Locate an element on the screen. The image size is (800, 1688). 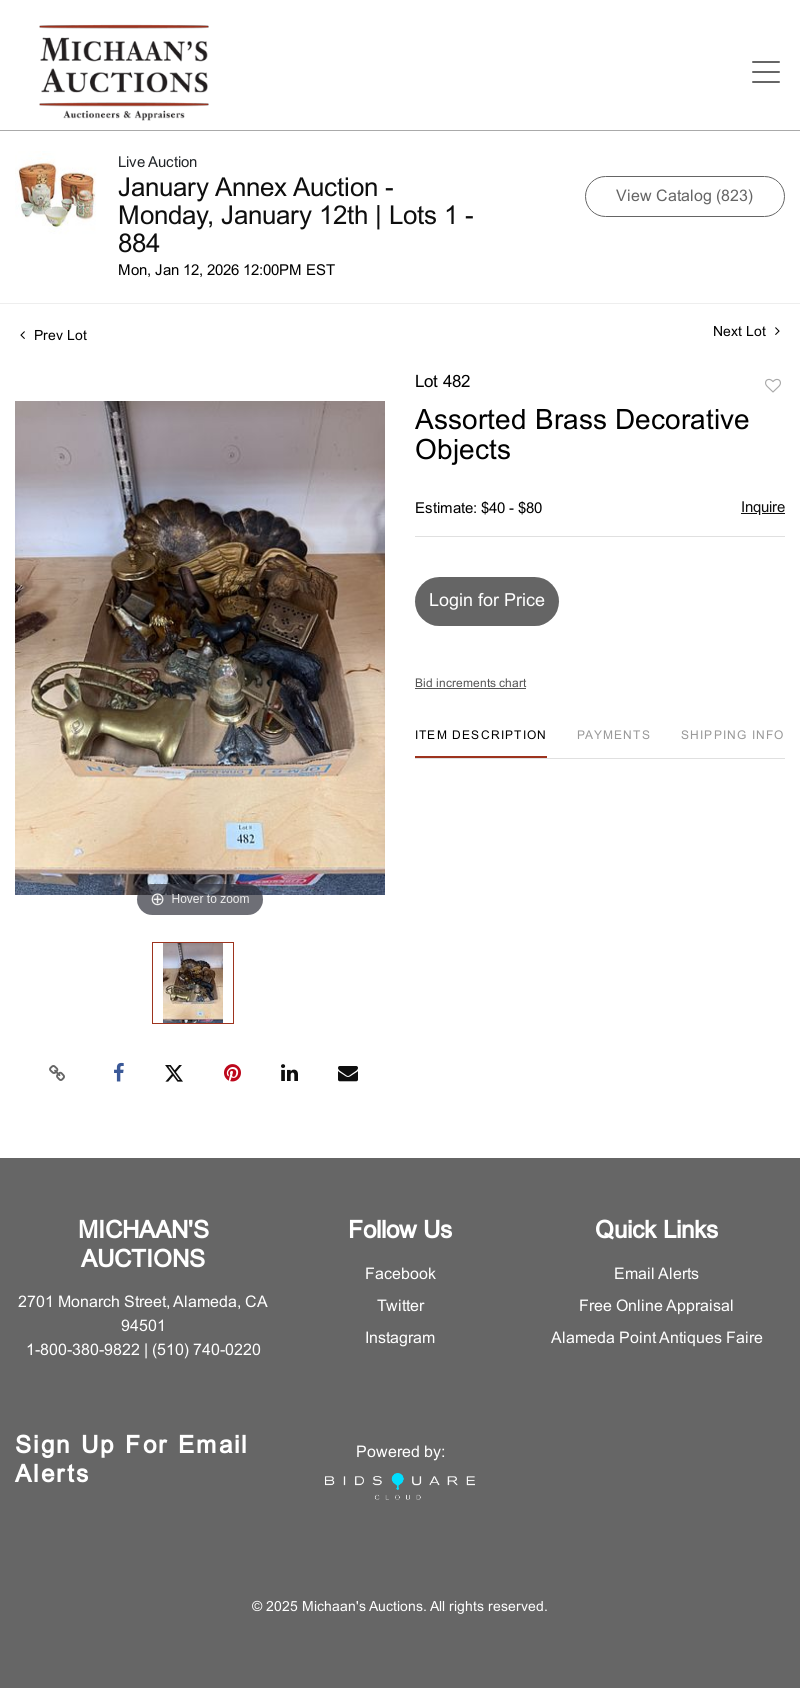
Facebook is located at coordinates (400, 1274).